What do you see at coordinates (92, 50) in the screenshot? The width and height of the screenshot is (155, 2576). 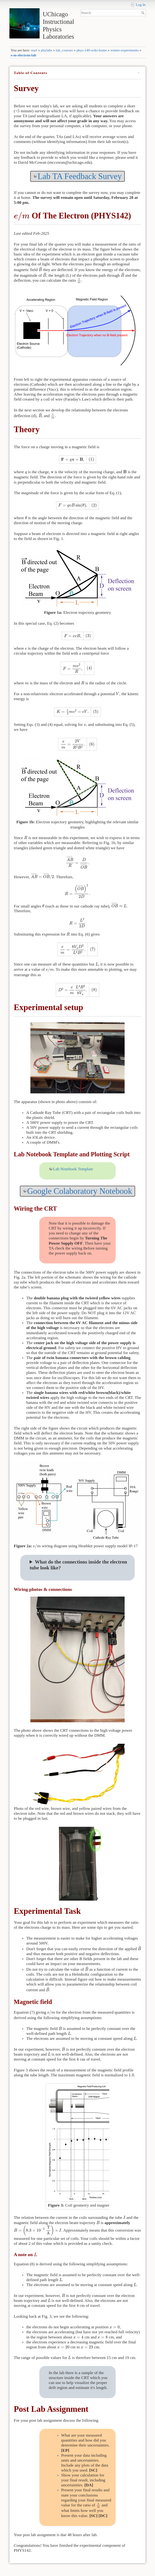 I see `phys-140-wiki-home` at bounding box center [92, 50].